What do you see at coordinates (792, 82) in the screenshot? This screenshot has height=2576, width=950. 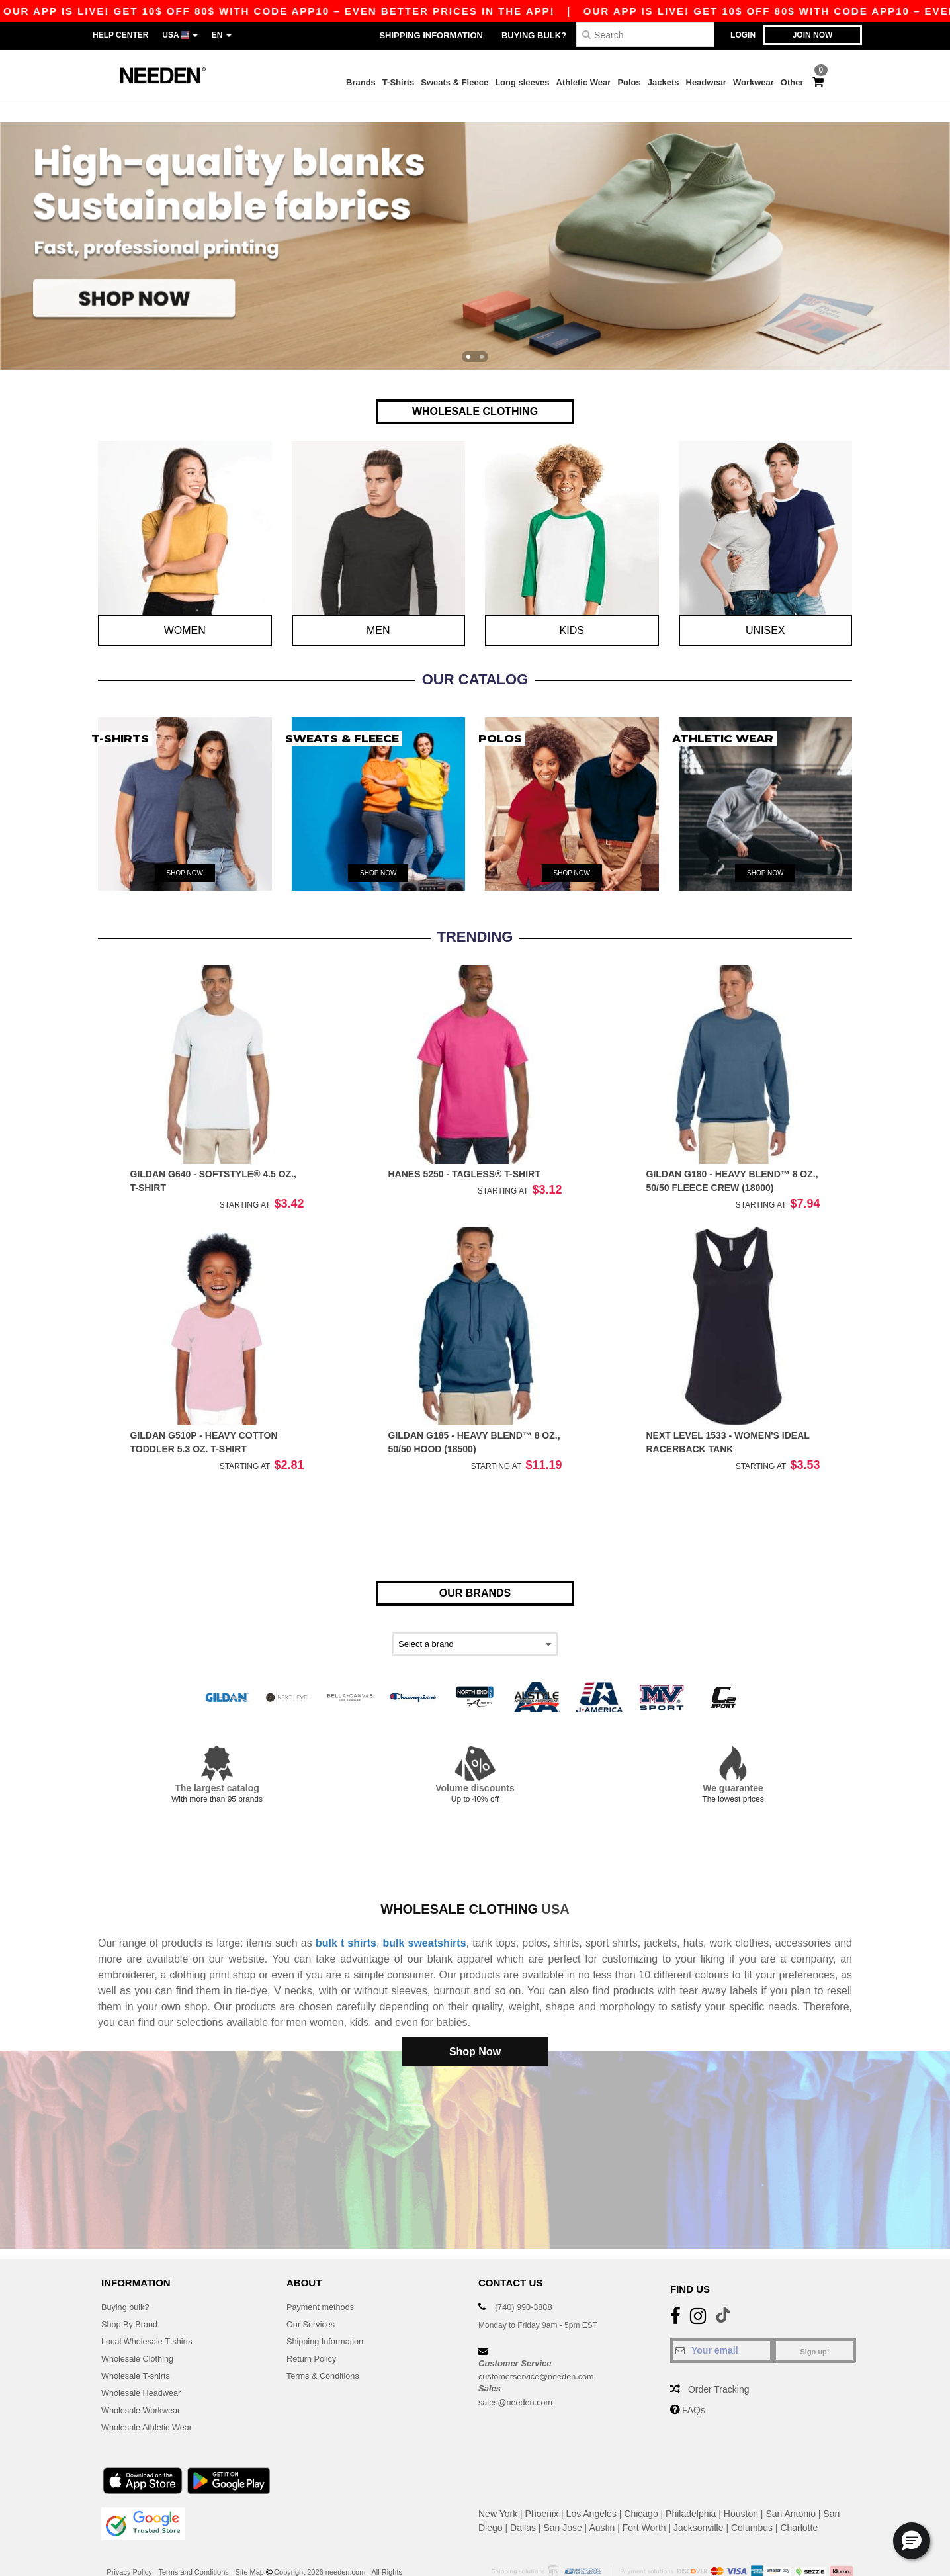 I see `Other` at bounding box center [792, 82].